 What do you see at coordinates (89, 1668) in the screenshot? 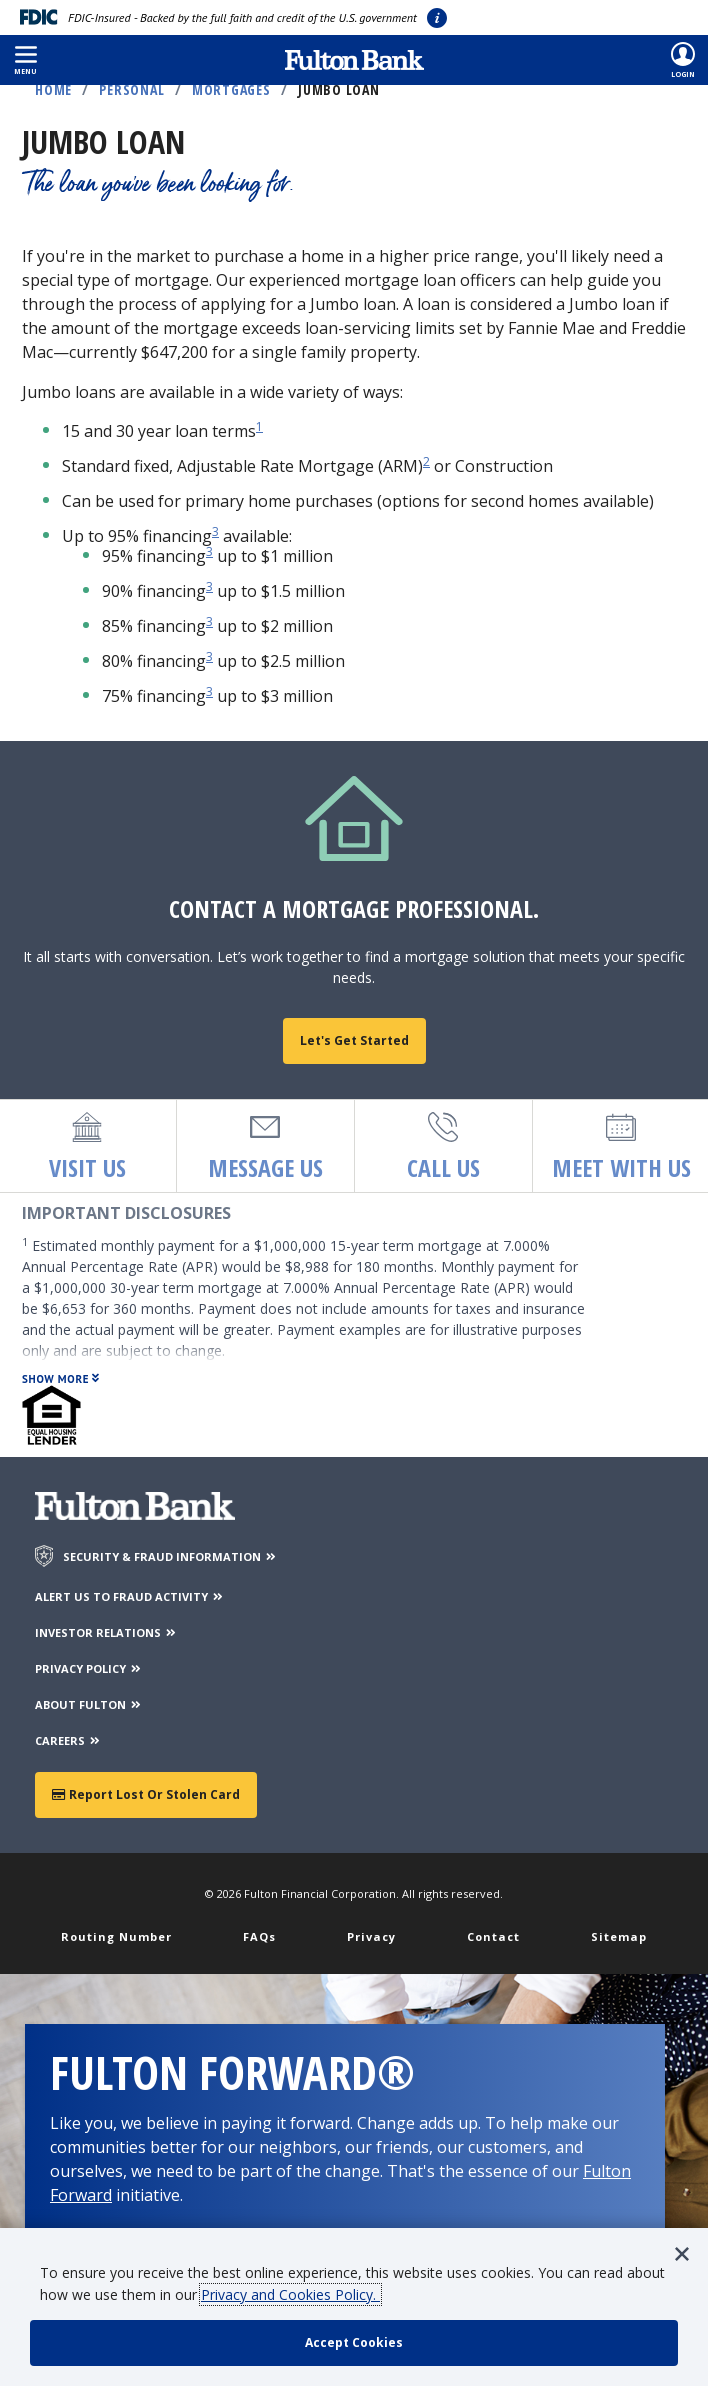
I see `PRIVACY POLICY [Privacy Policy]` at bounding box center [89, 1668].